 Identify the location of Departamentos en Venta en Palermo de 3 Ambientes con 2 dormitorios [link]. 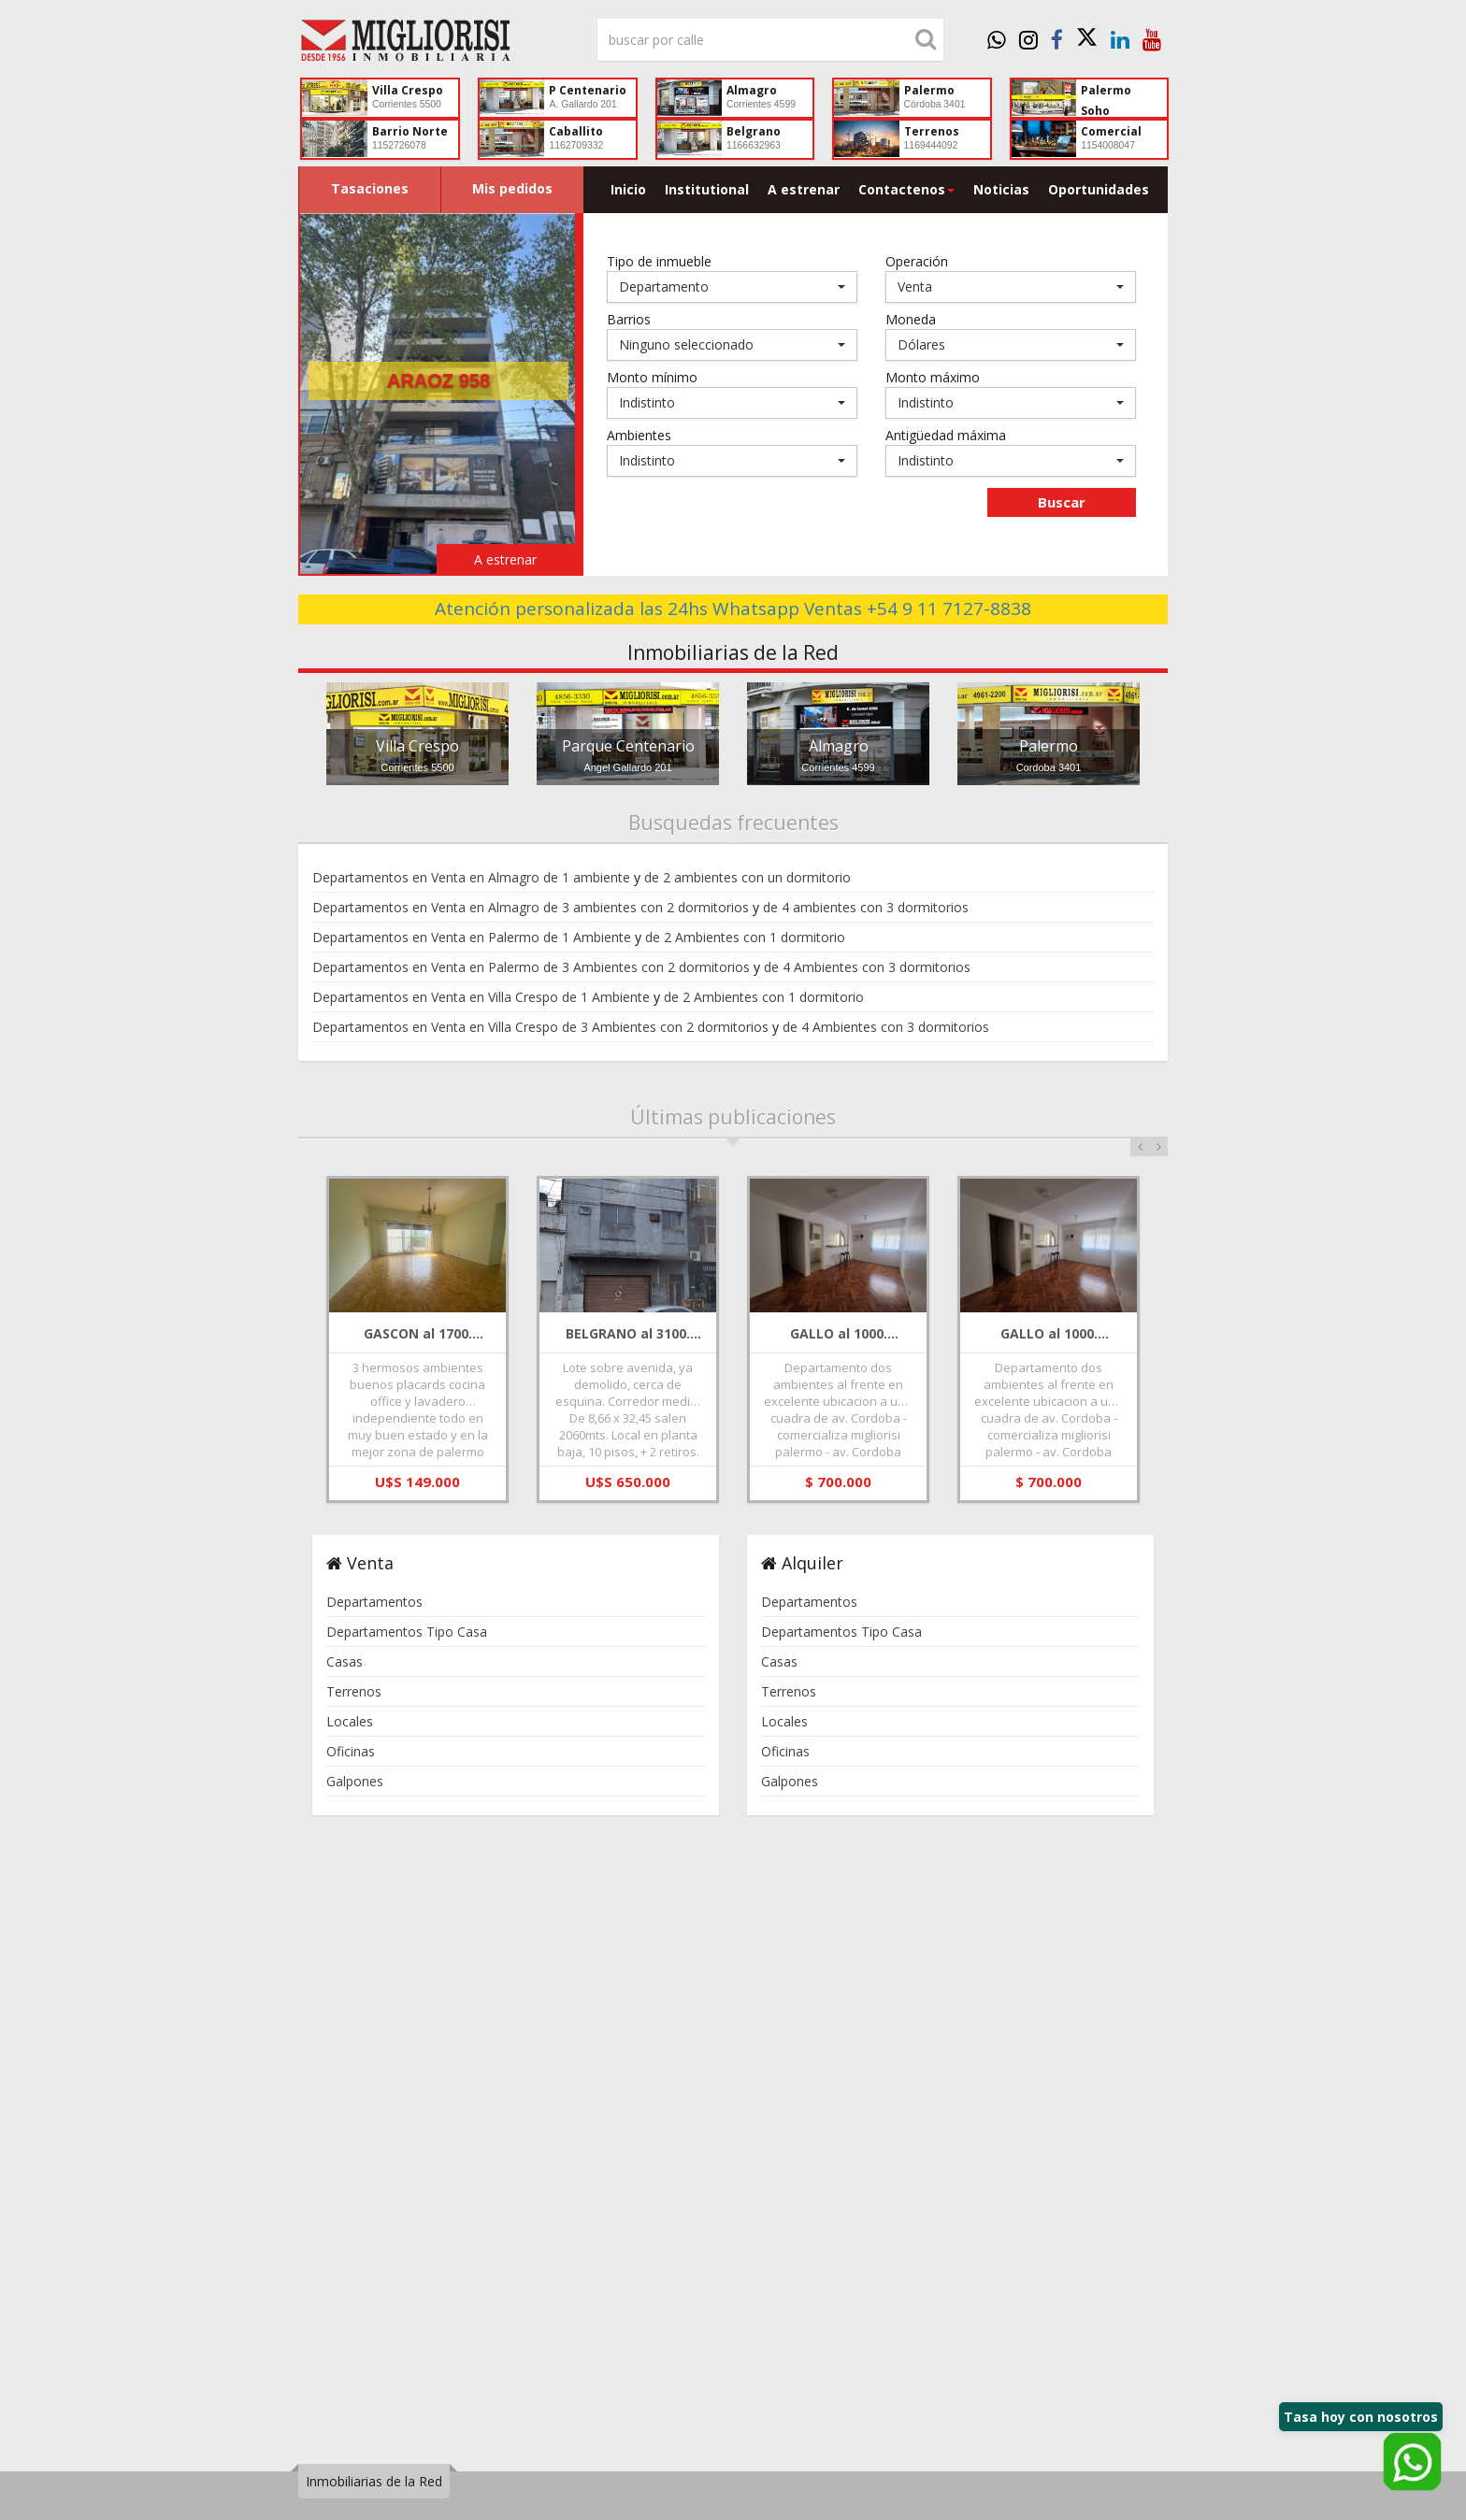
(531, 967).